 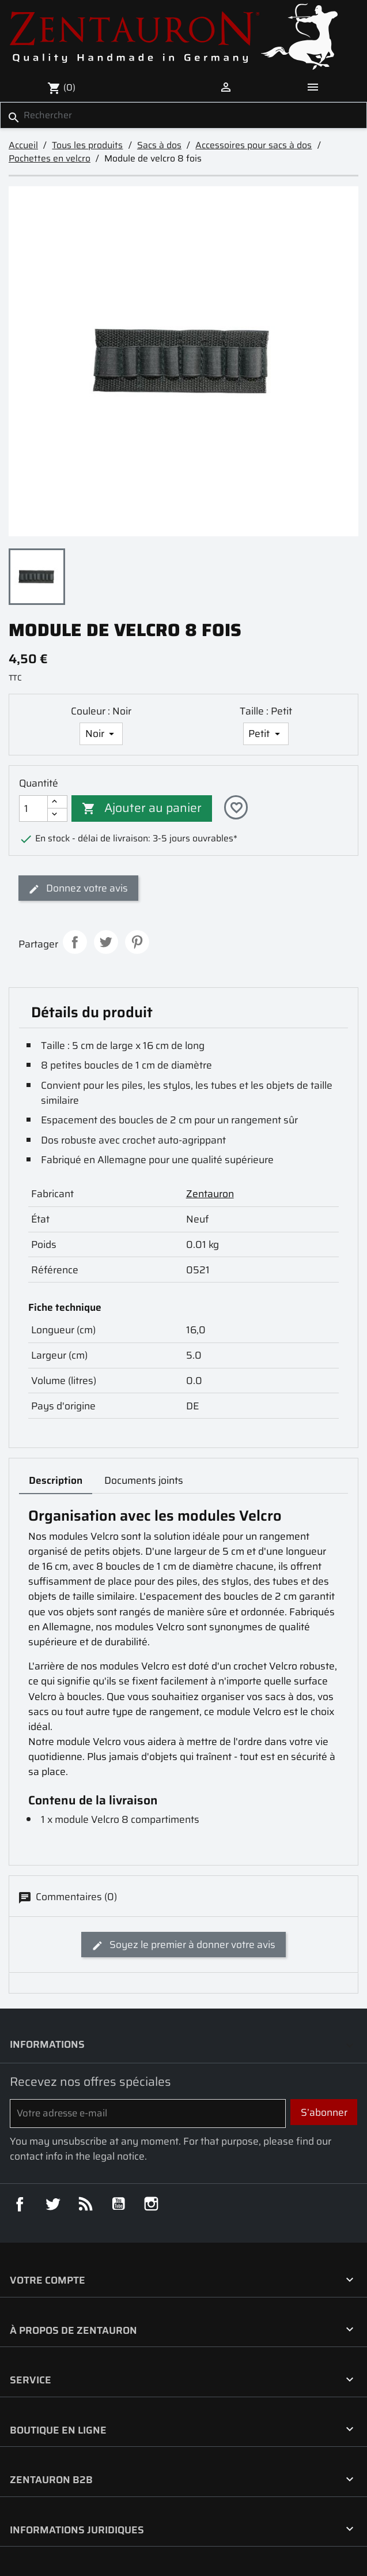 I want to click on Tweet, so click(x=106, y=942).